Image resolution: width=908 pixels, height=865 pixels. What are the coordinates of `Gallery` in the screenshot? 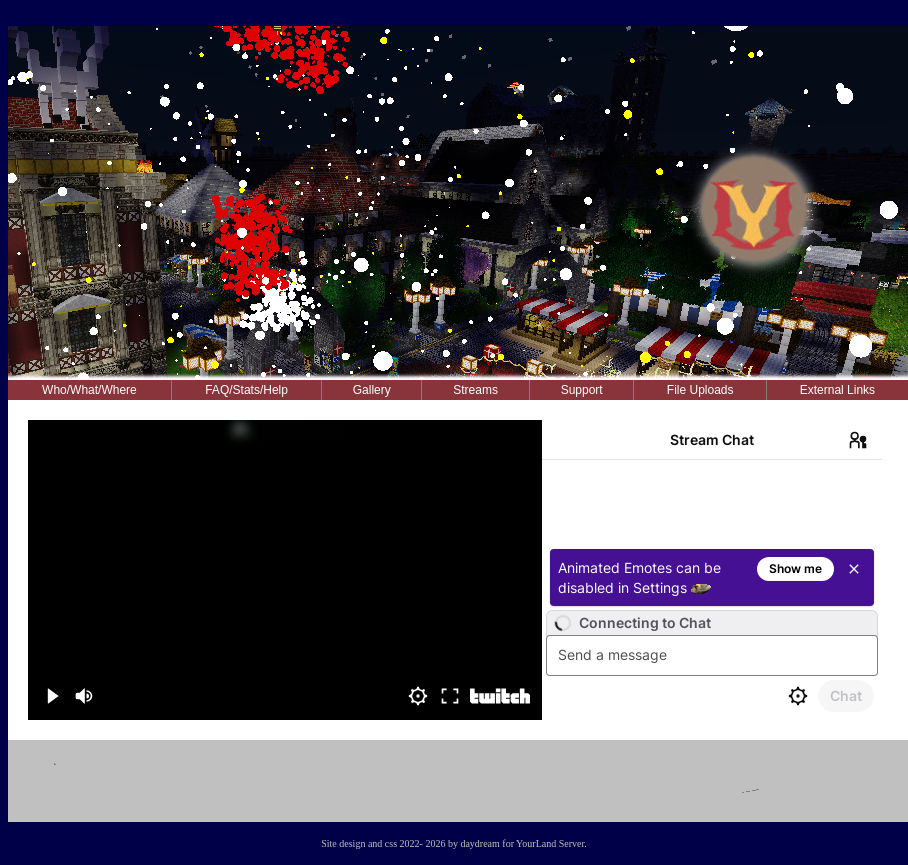 It's located at (372, 390).